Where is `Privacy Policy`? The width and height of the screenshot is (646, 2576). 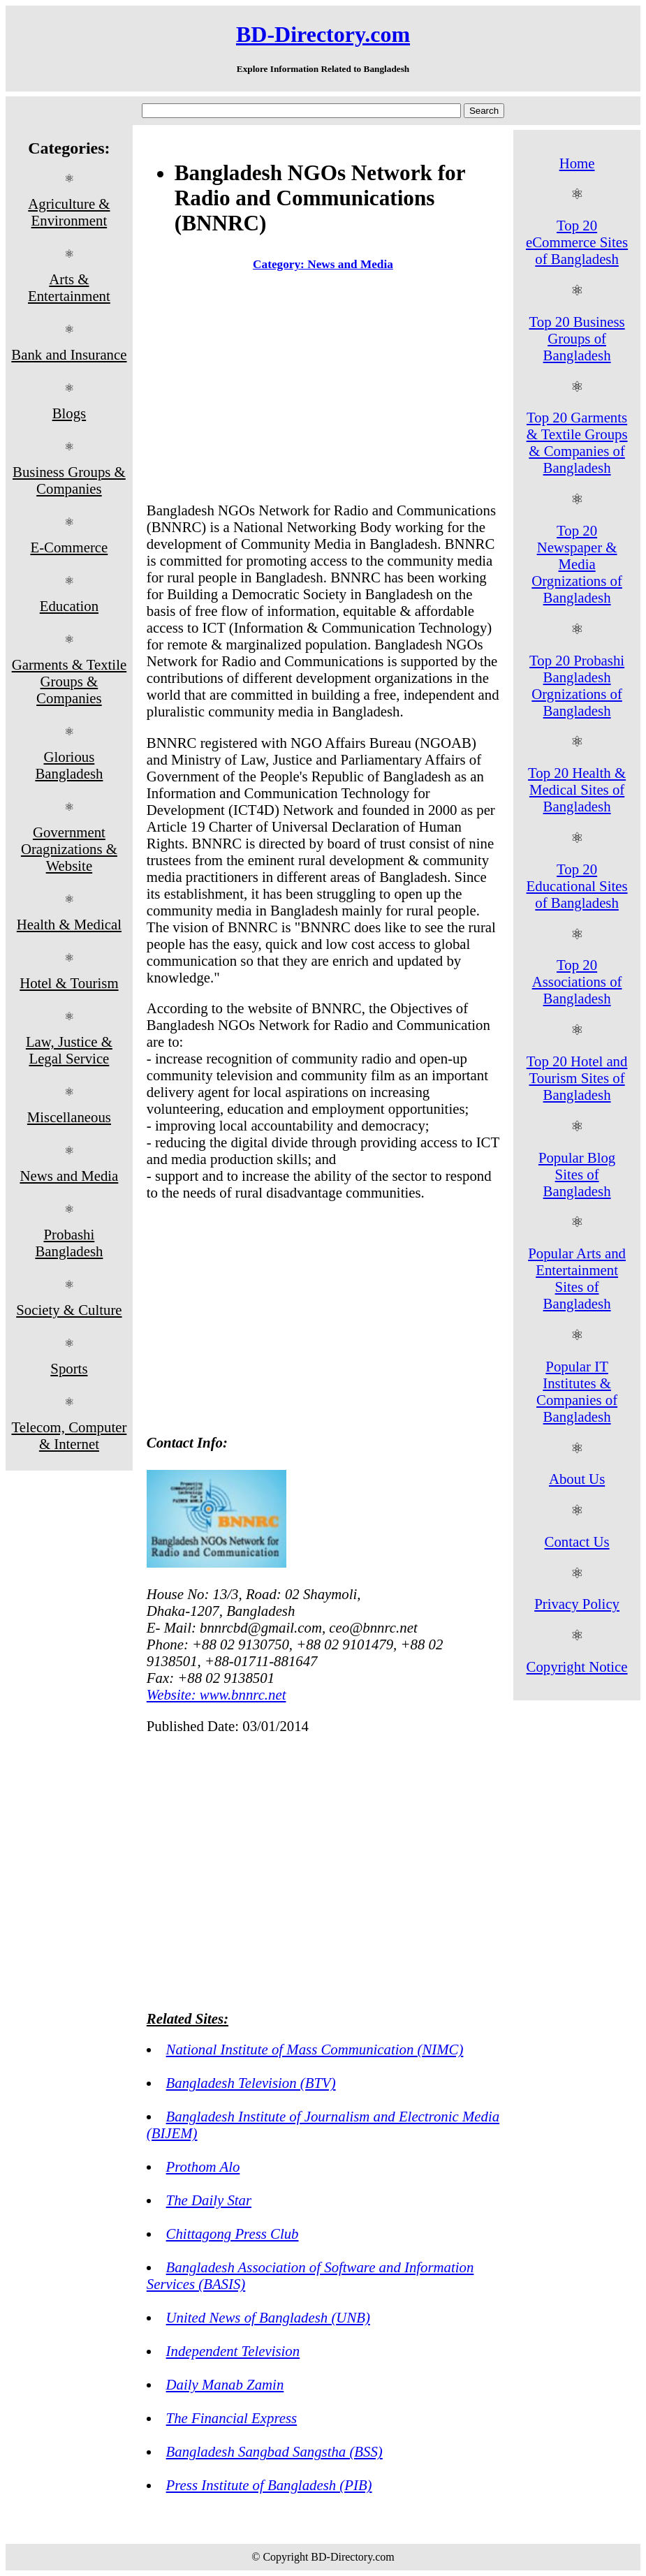 Privacy Policy is located at coordinates (576, 1604).